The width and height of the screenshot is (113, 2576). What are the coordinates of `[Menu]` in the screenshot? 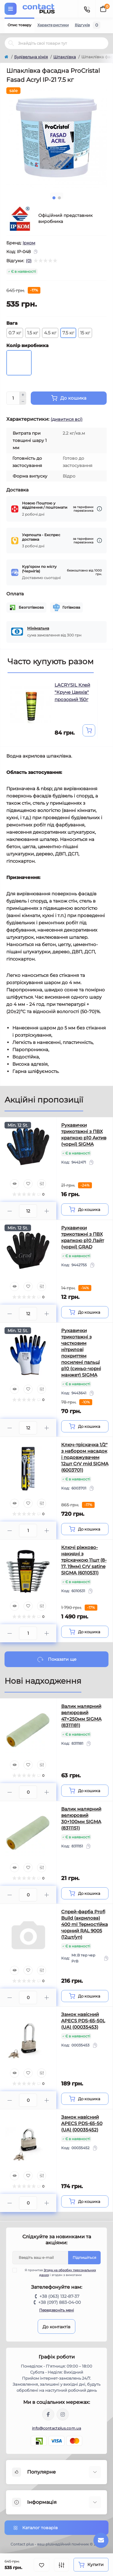 It's located at (11, 9).